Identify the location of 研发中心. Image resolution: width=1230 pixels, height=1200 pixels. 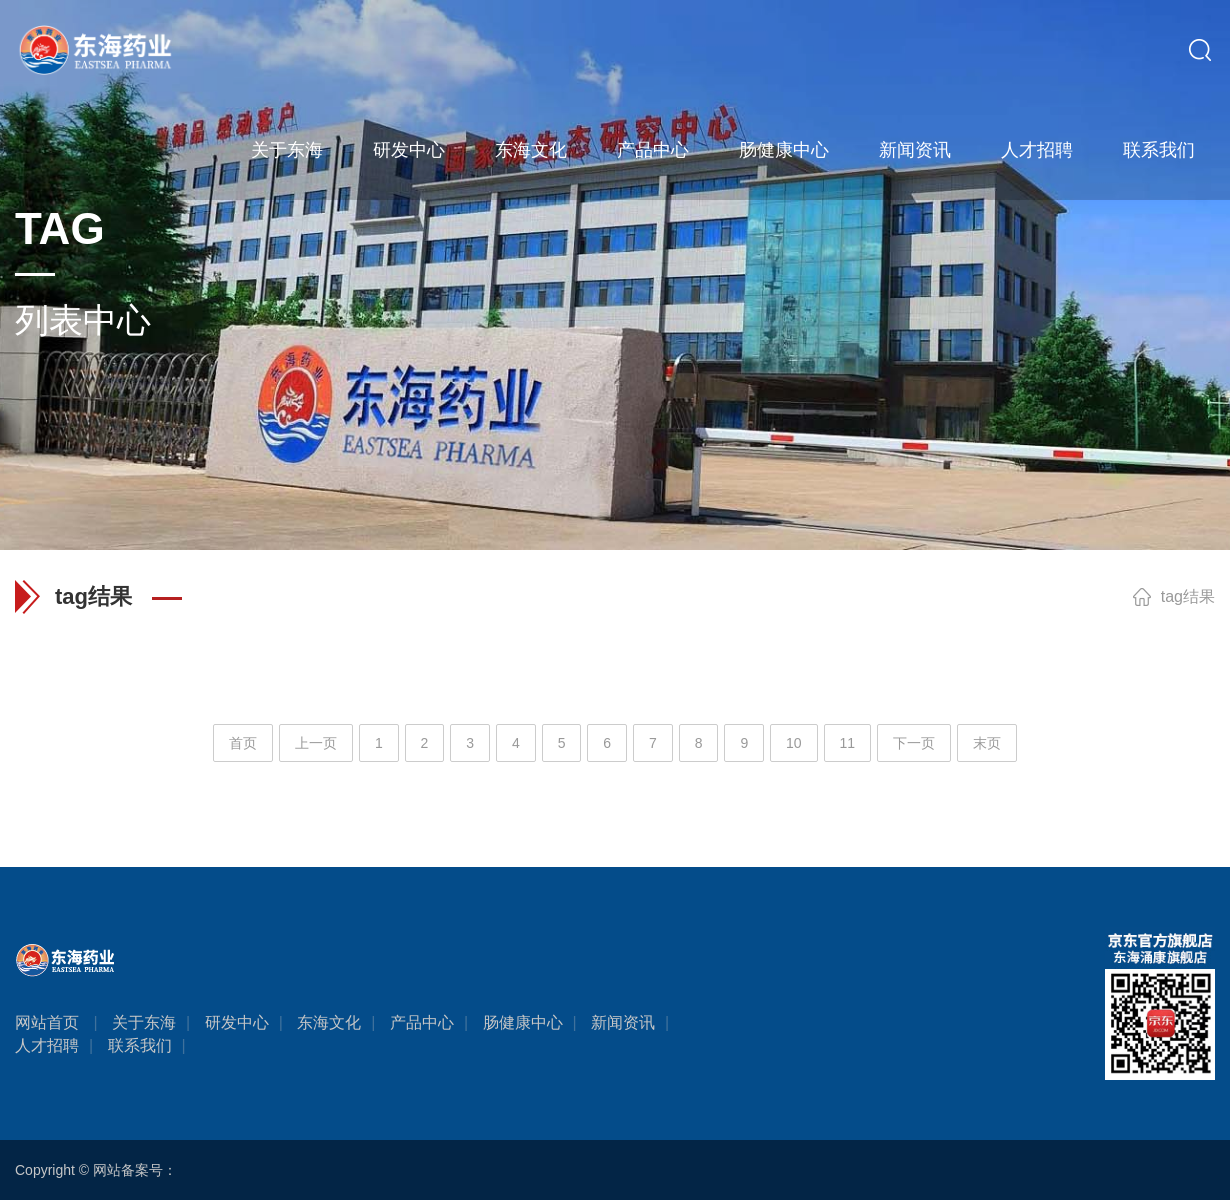
(409, 150).